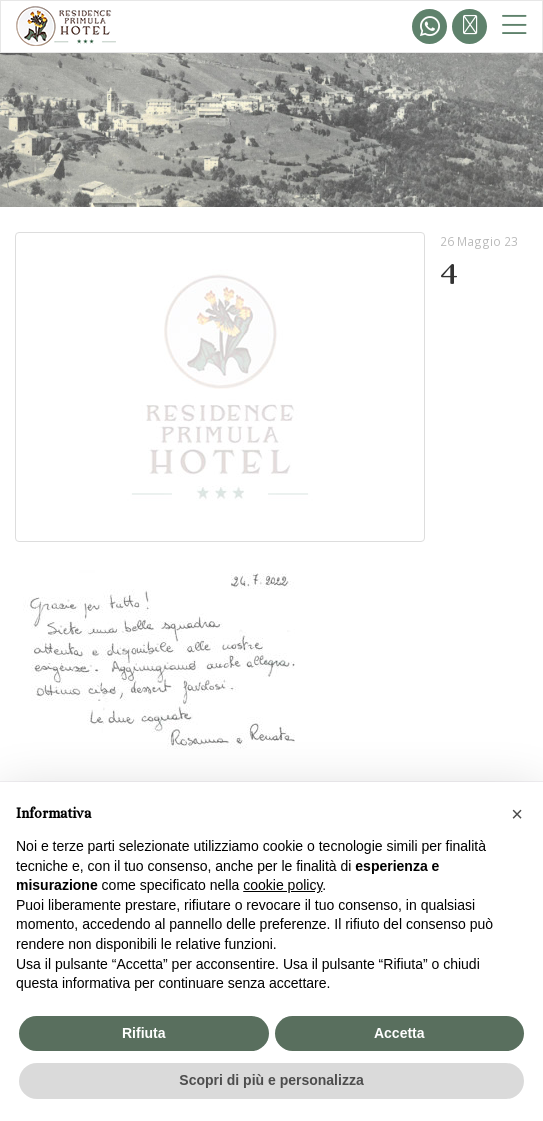 This screenshot has height=1121, width=543. Describe the element at coordinates (517, 814) in the screenshot. I see `[button]` at that location.